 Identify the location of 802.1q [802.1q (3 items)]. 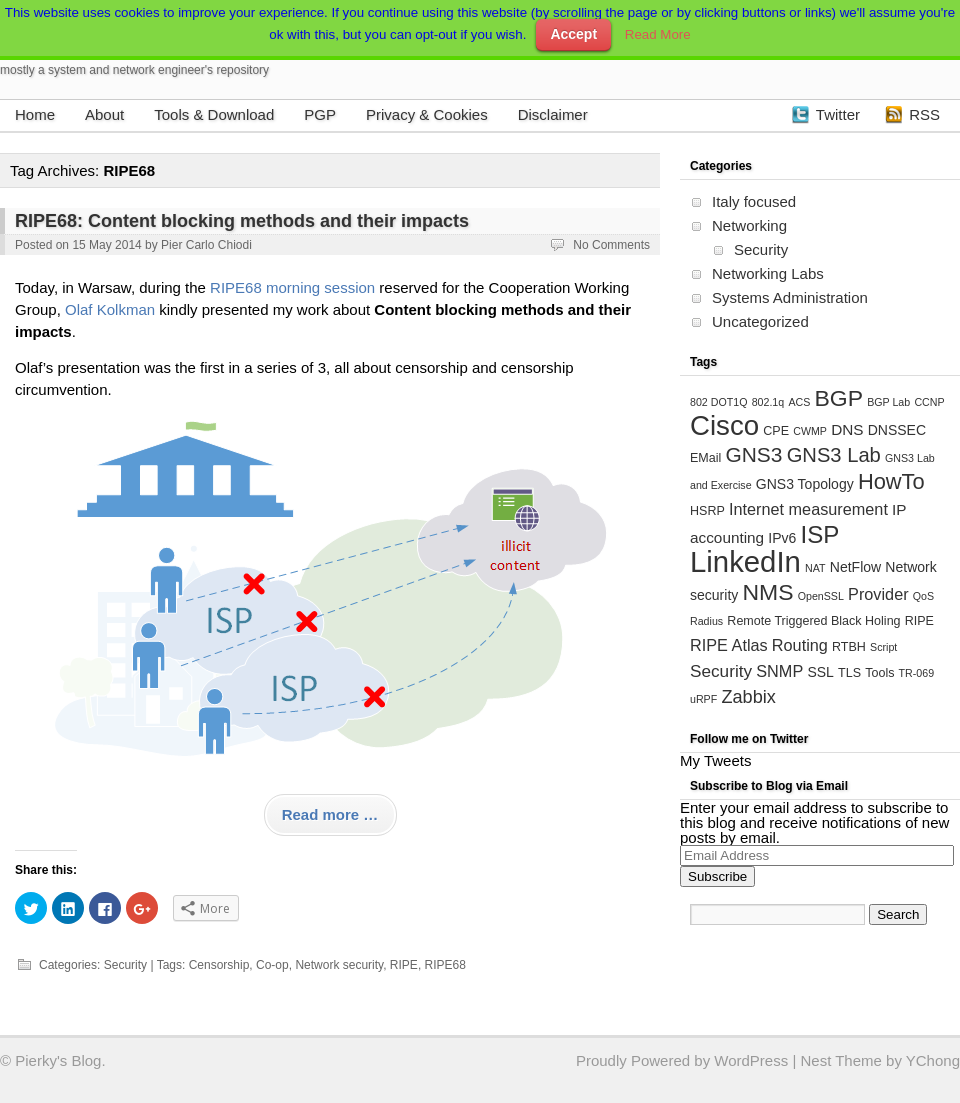
(768, 402).